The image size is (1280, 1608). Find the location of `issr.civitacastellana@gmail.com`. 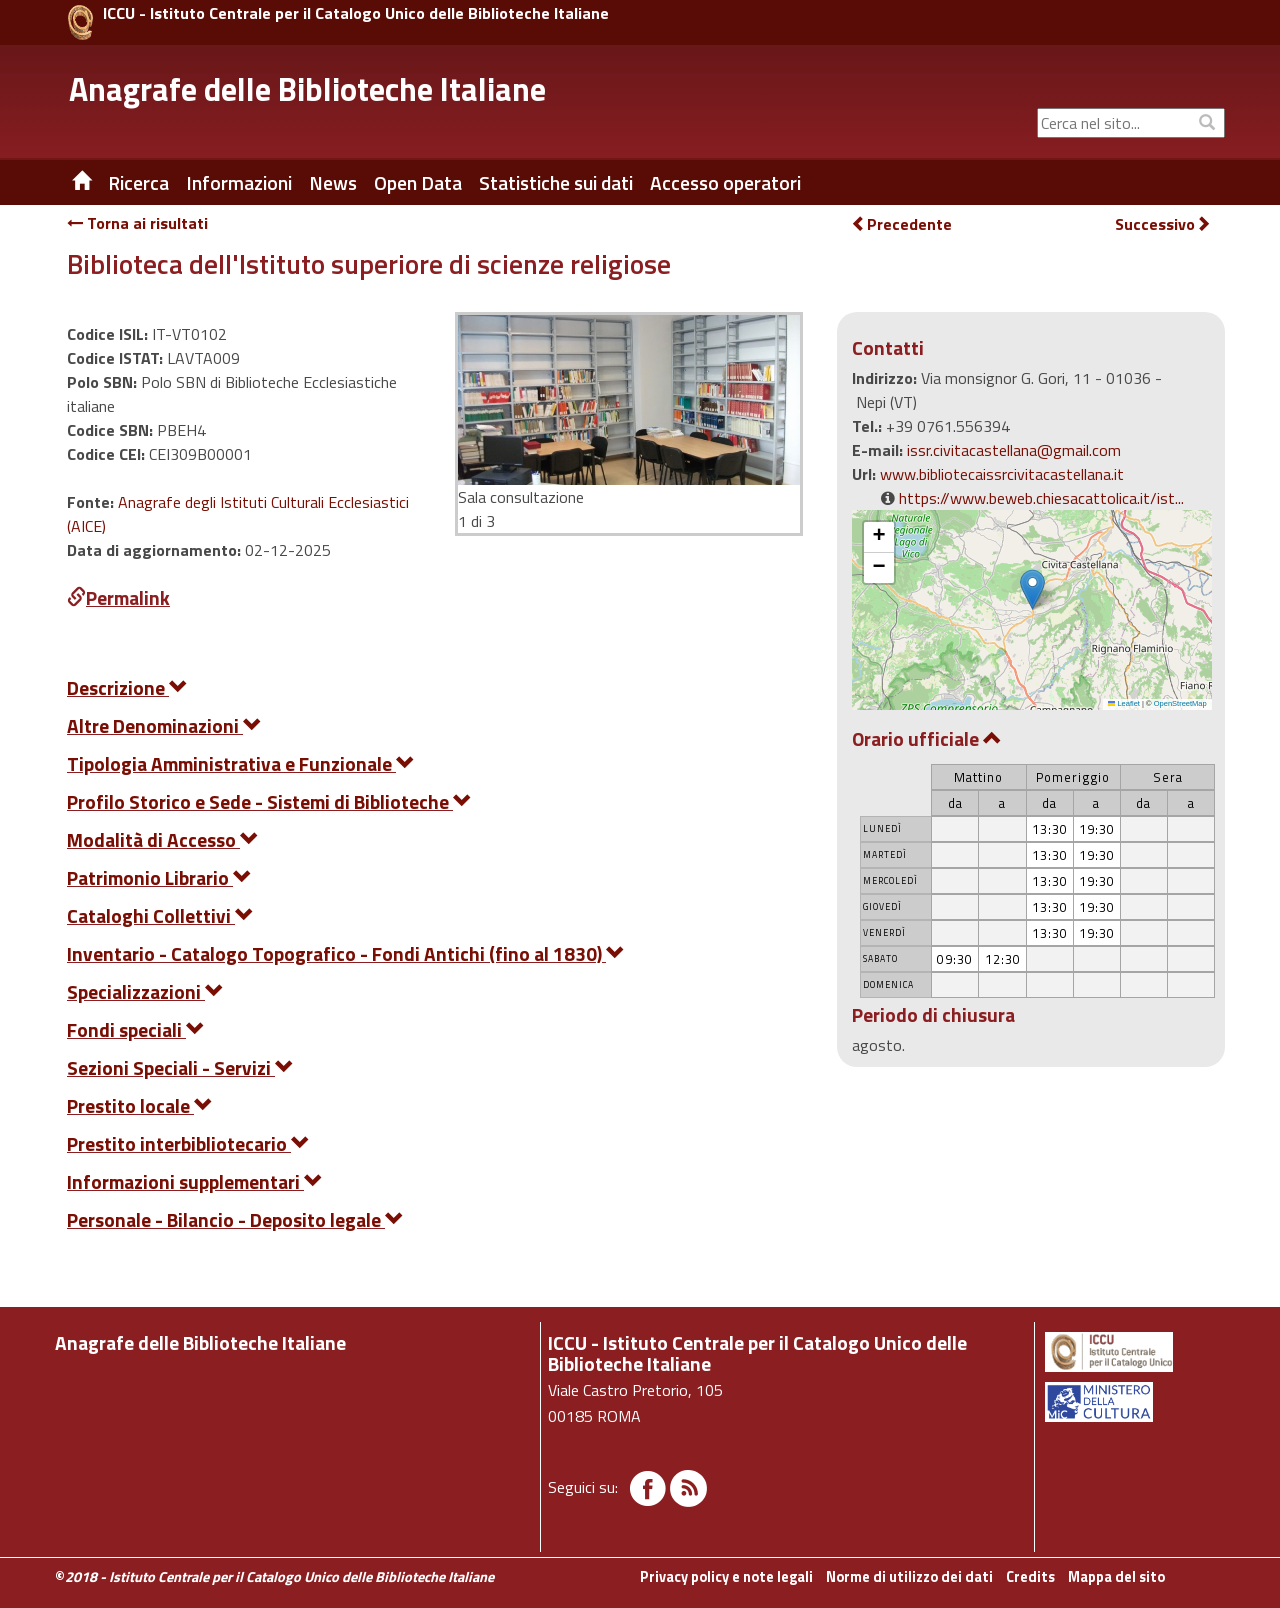

issr.civitacastellana@gmail.com is located at coordinates (1014, 450).